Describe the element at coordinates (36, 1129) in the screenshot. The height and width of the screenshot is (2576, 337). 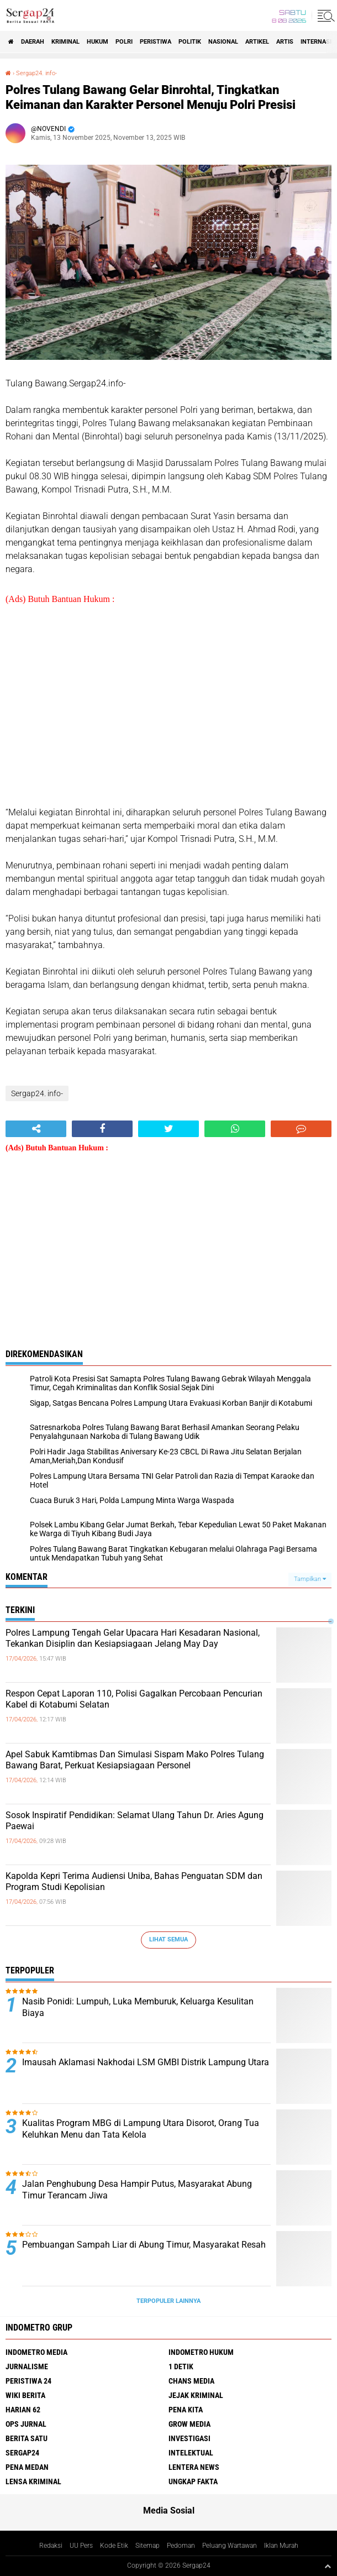
I see `[share-alt]` at that location.